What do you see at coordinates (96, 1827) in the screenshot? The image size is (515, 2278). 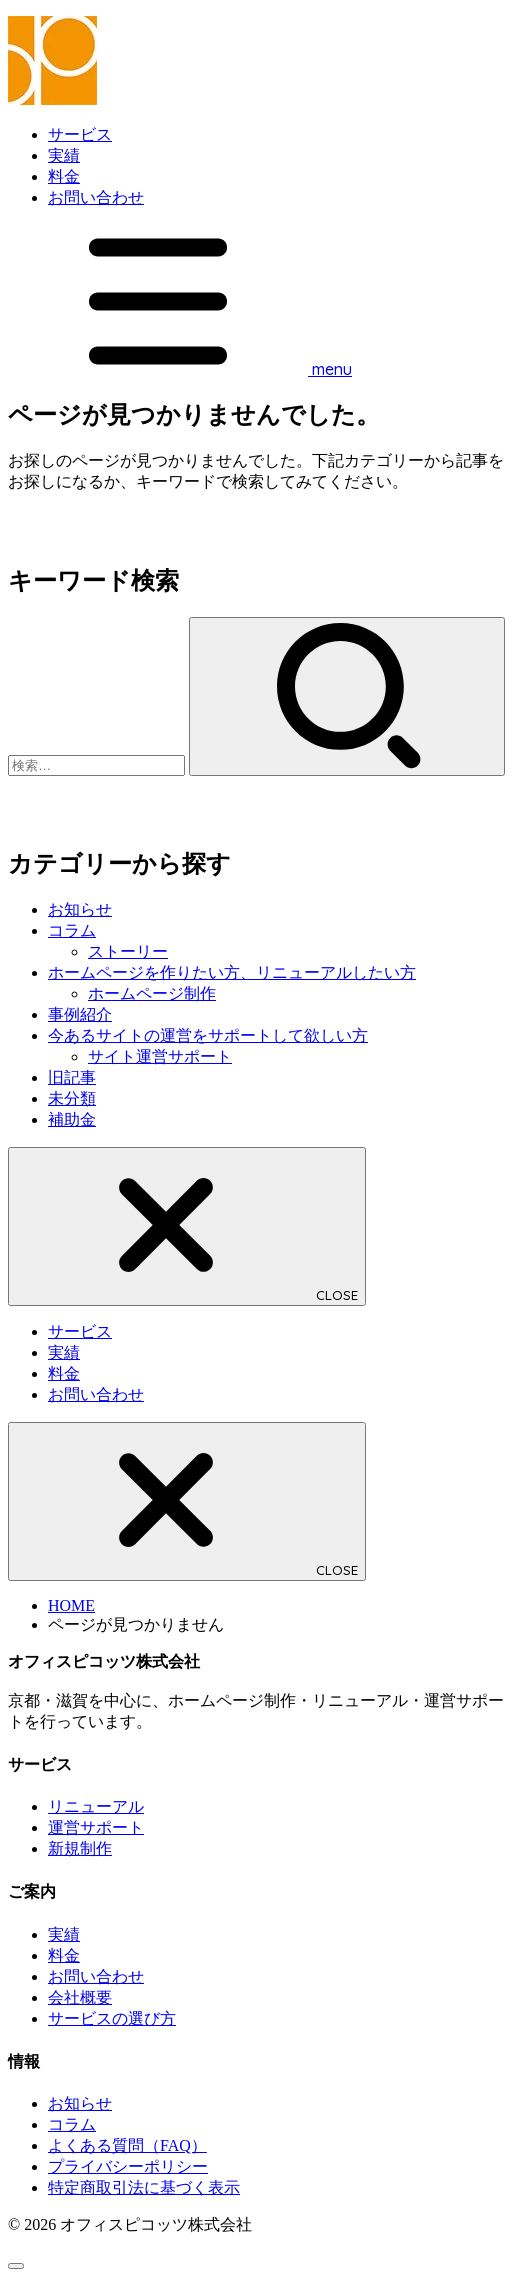 I see `運営サポート` at bounding box center [96, 1827].